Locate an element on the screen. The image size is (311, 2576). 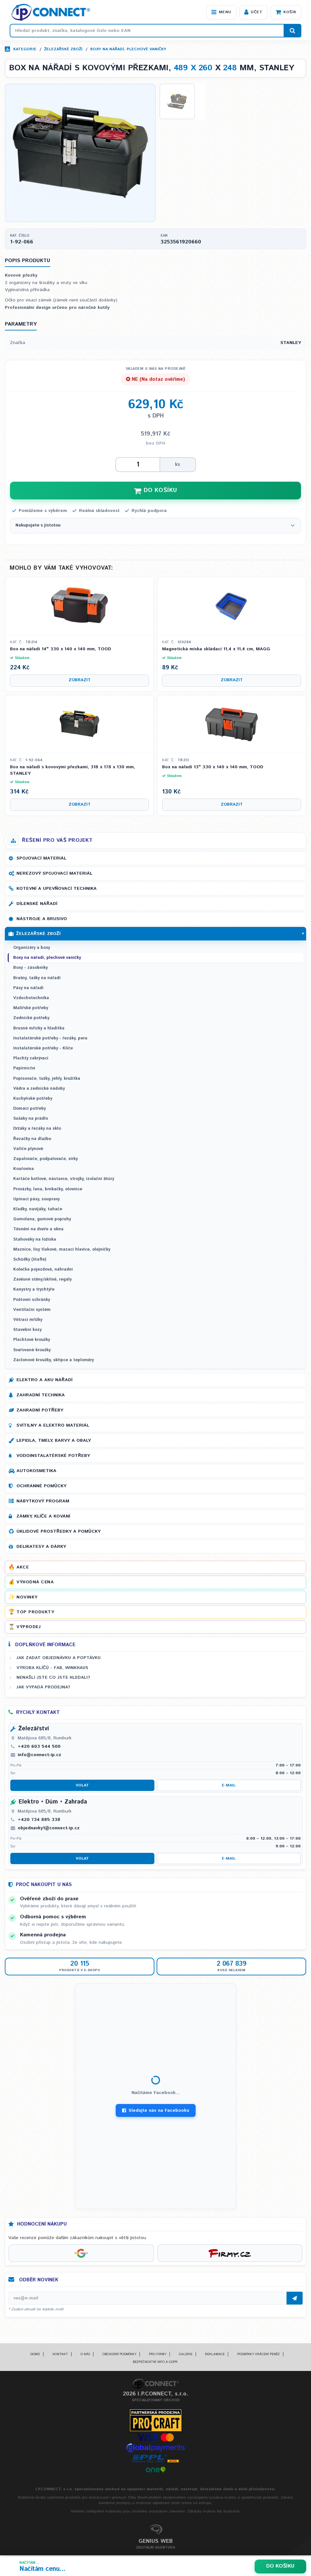
Výhodná cena is located at coordinates (34, 1583).